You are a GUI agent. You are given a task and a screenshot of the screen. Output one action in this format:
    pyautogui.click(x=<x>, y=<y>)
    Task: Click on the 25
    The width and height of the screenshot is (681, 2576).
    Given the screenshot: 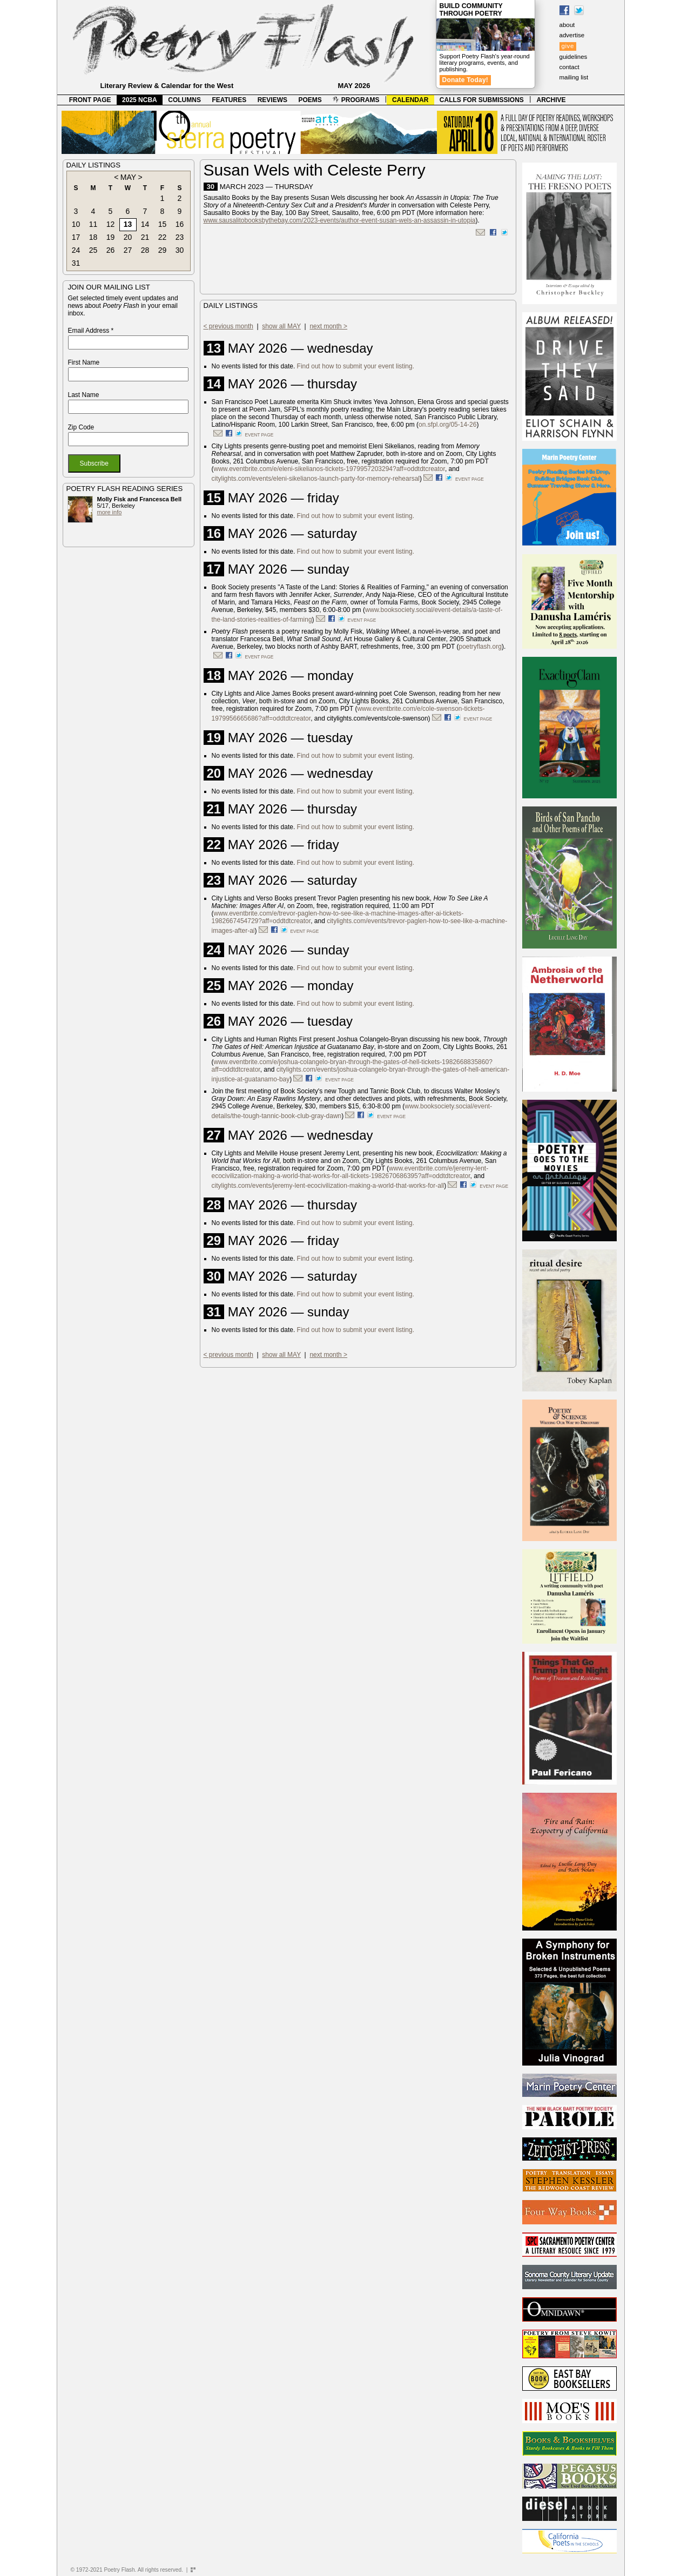 What is the action you would take?
    pyautogui.click(x=93, y=250)
    